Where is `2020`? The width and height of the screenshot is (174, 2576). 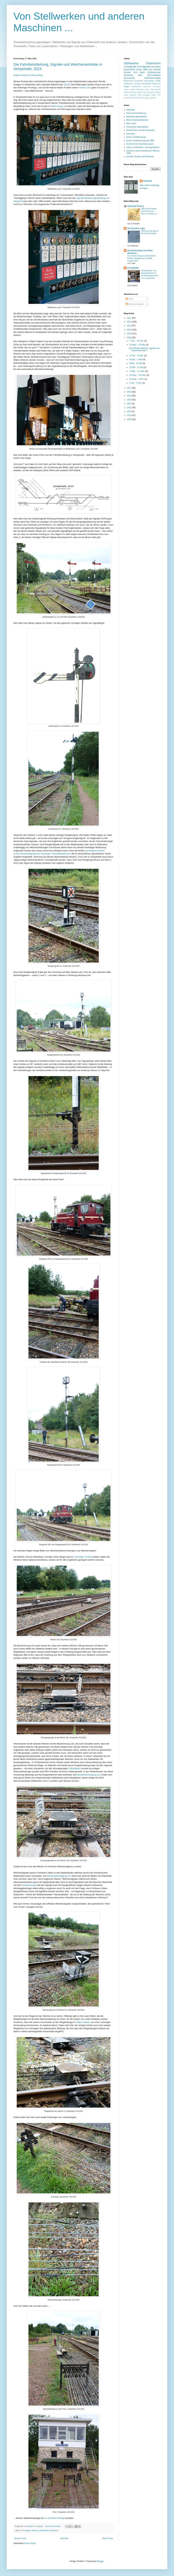
2020 is located at coordinates (129, 400).